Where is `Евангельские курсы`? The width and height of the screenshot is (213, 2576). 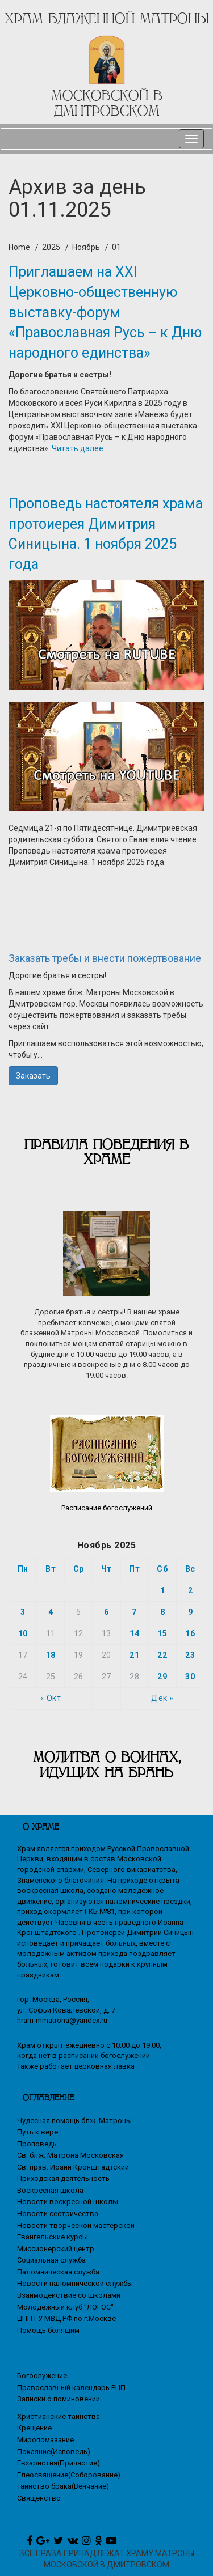
Евангельские курсы is located at coordinates (52, 2237).